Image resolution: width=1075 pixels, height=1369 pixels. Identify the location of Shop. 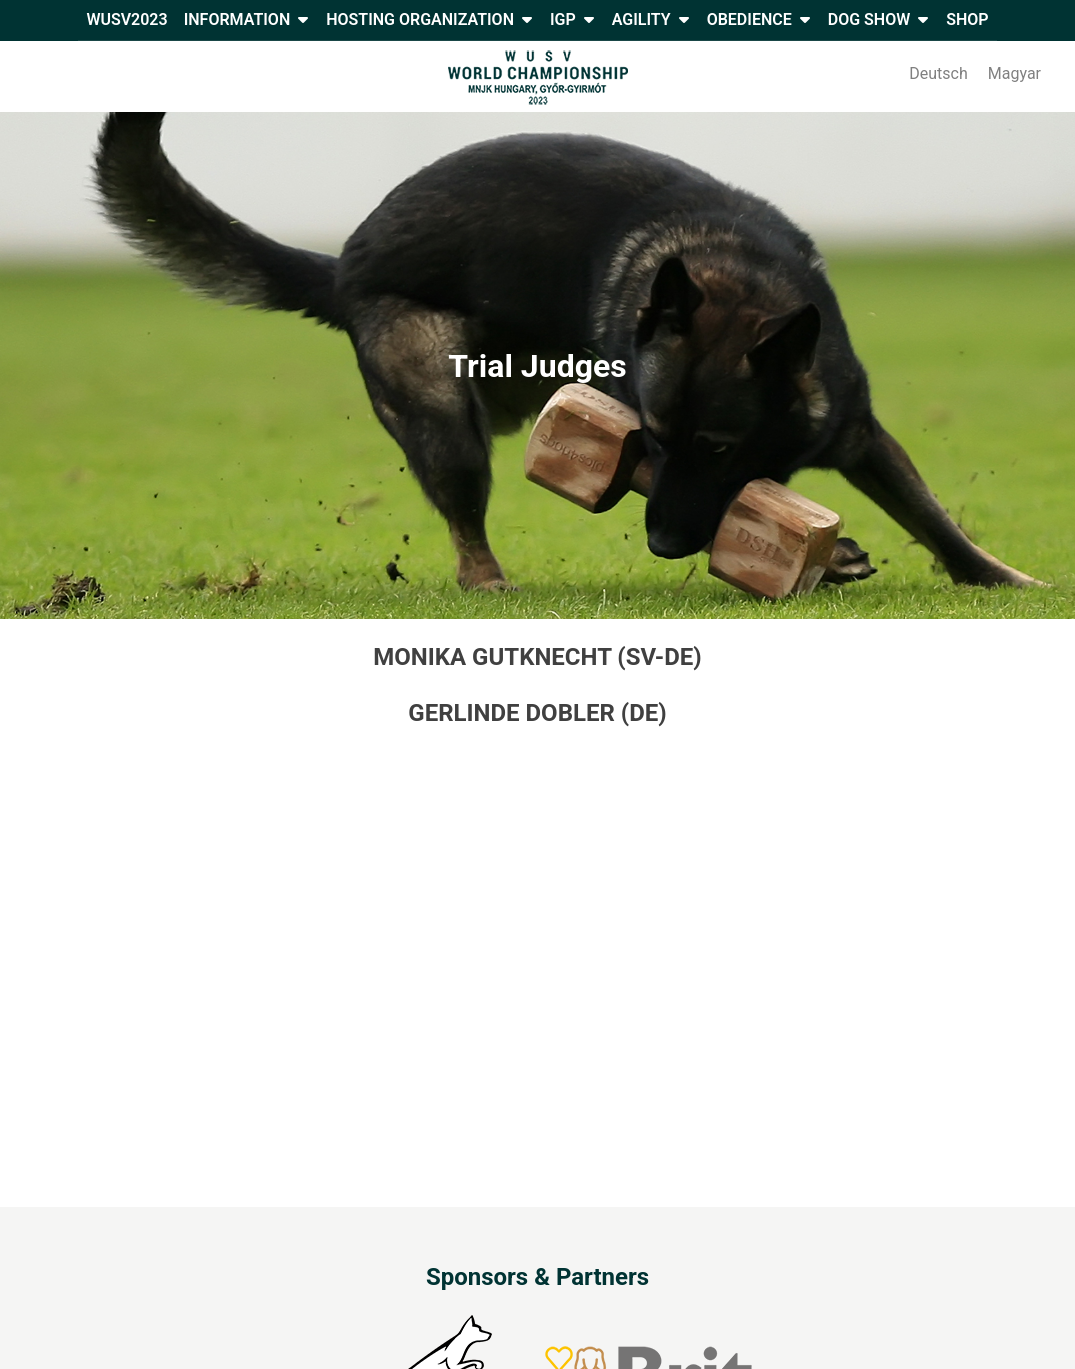
(967, 19).